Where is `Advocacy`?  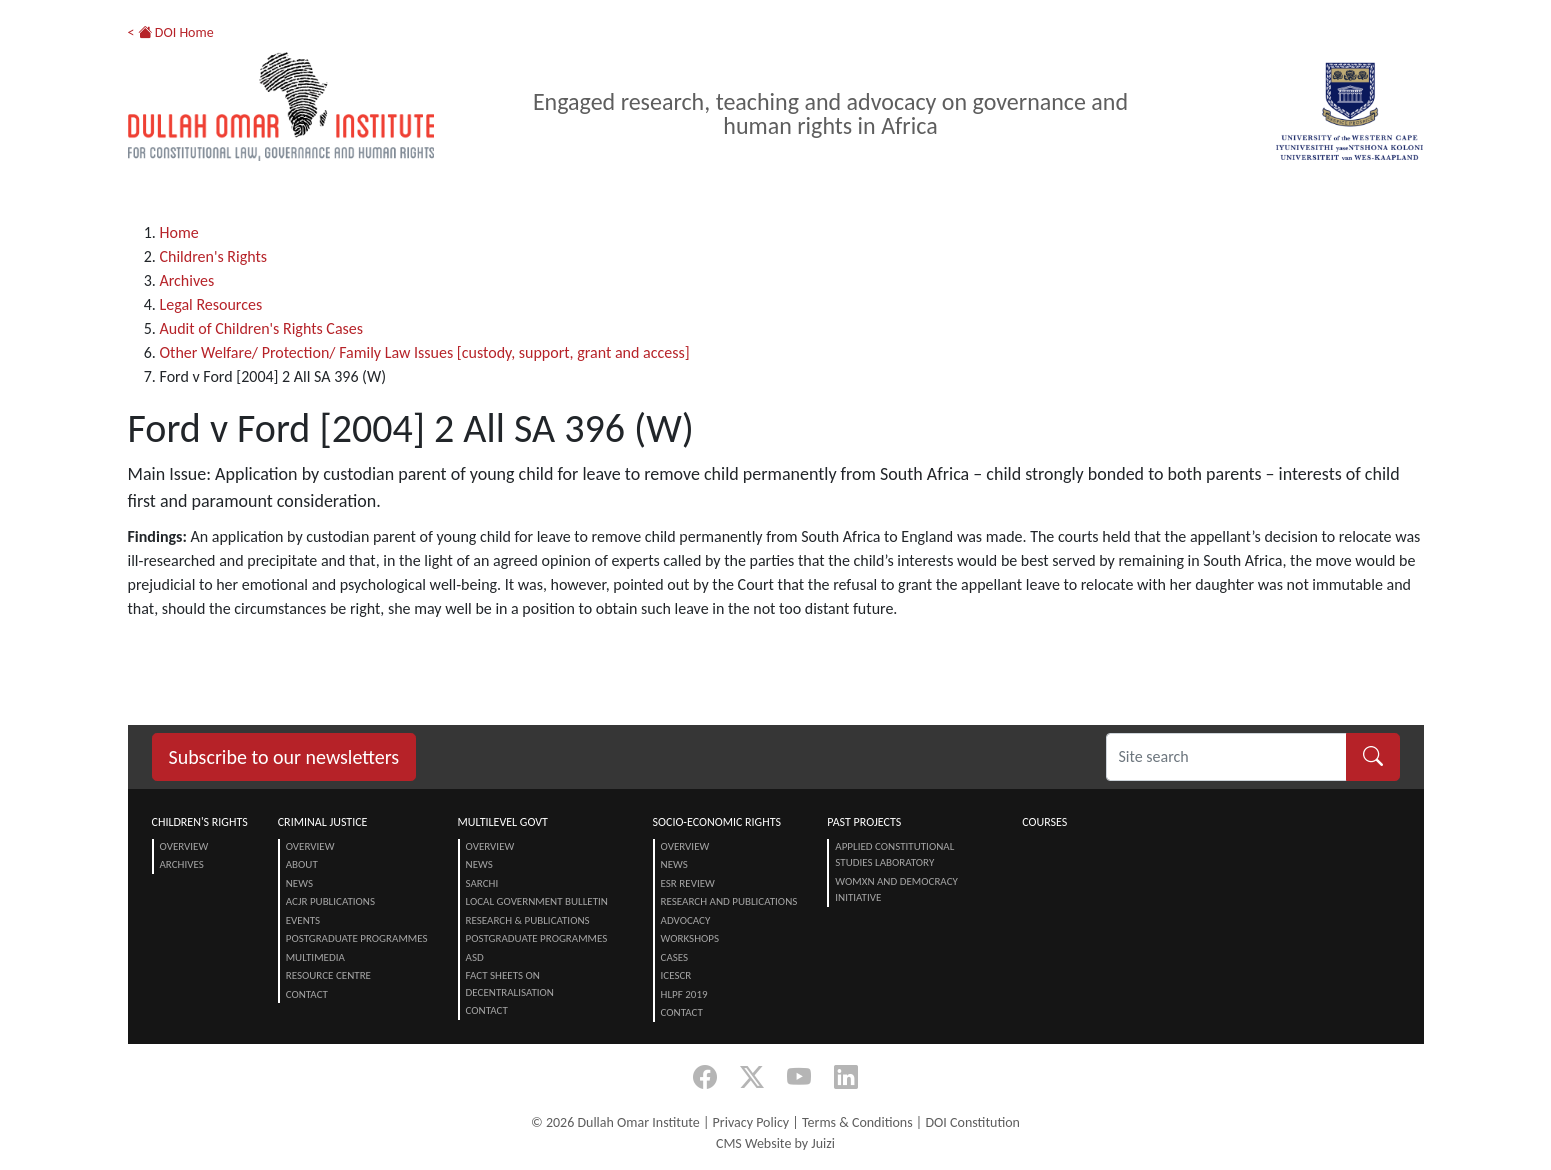
Advocacy is located at coordinates (686, 920).